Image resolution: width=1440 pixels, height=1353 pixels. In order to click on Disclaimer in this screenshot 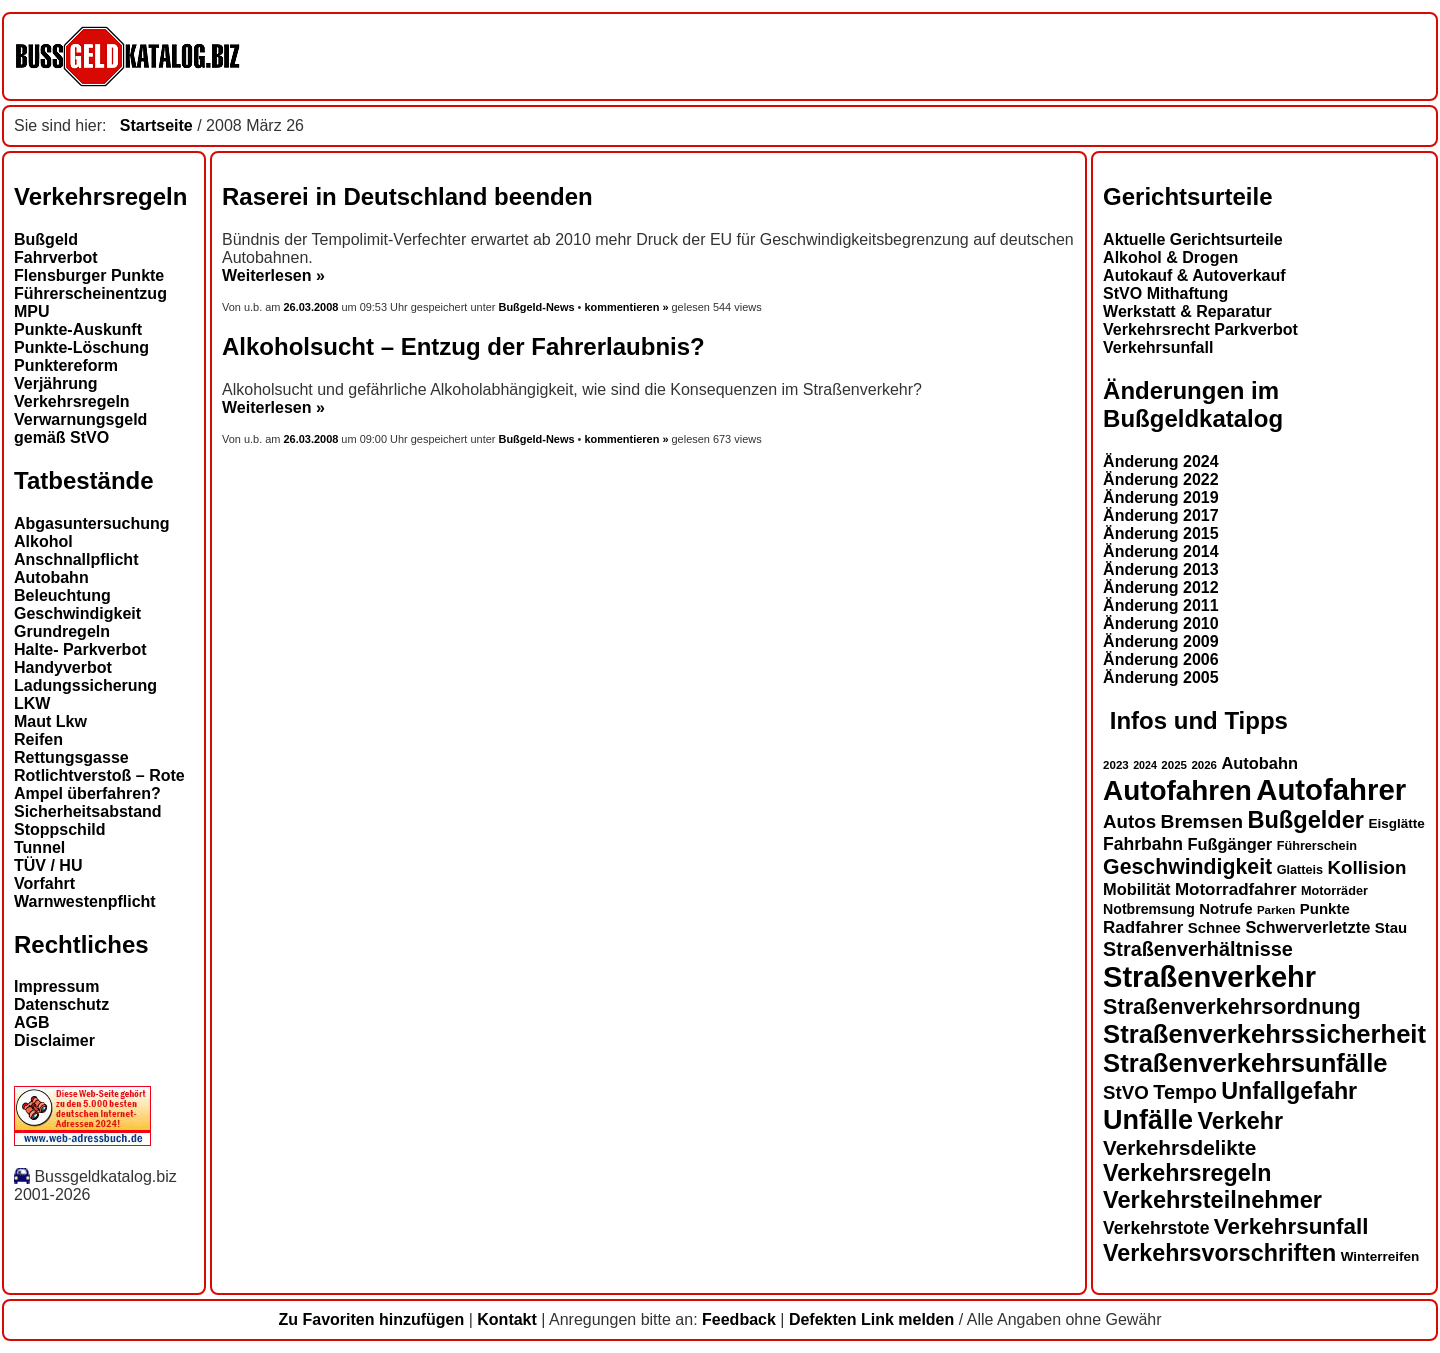, I will do `click(54, 1040)`.